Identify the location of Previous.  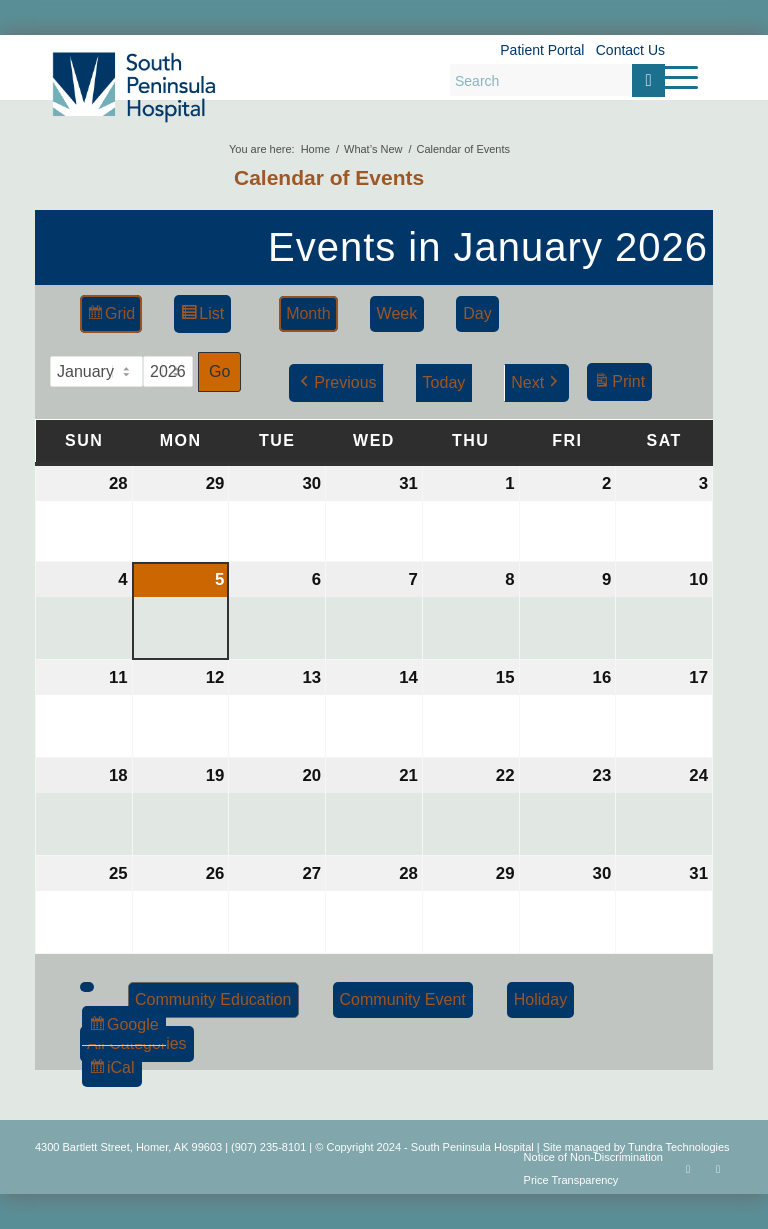
(336, 383).